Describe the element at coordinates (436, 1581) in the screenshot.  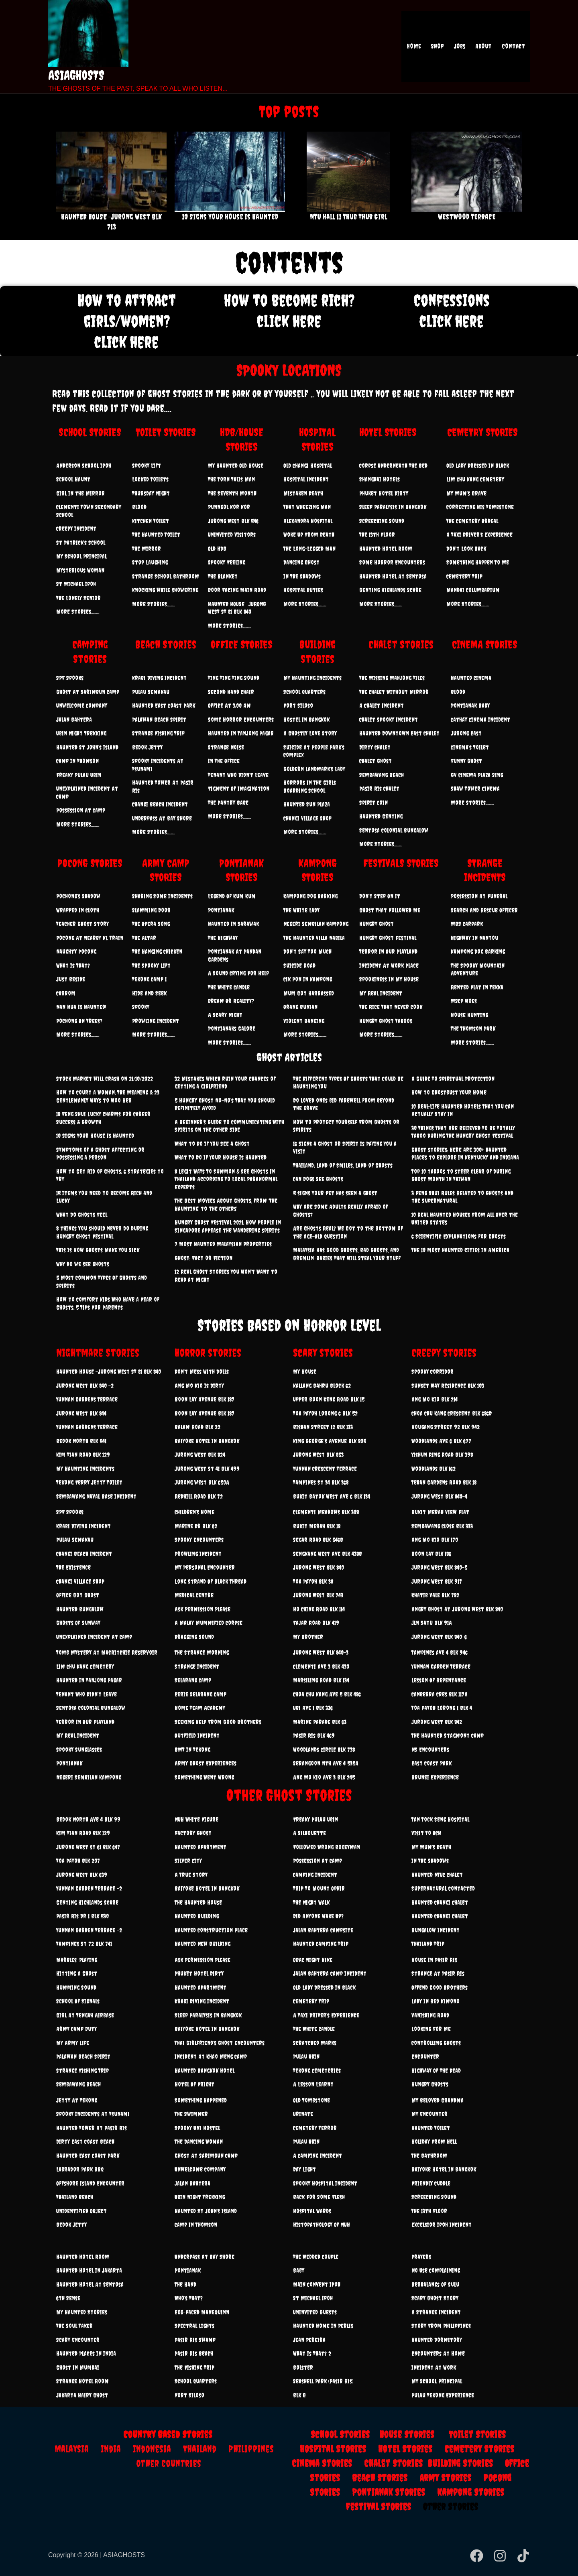
I see `Jurong West Blk 917` at that location.